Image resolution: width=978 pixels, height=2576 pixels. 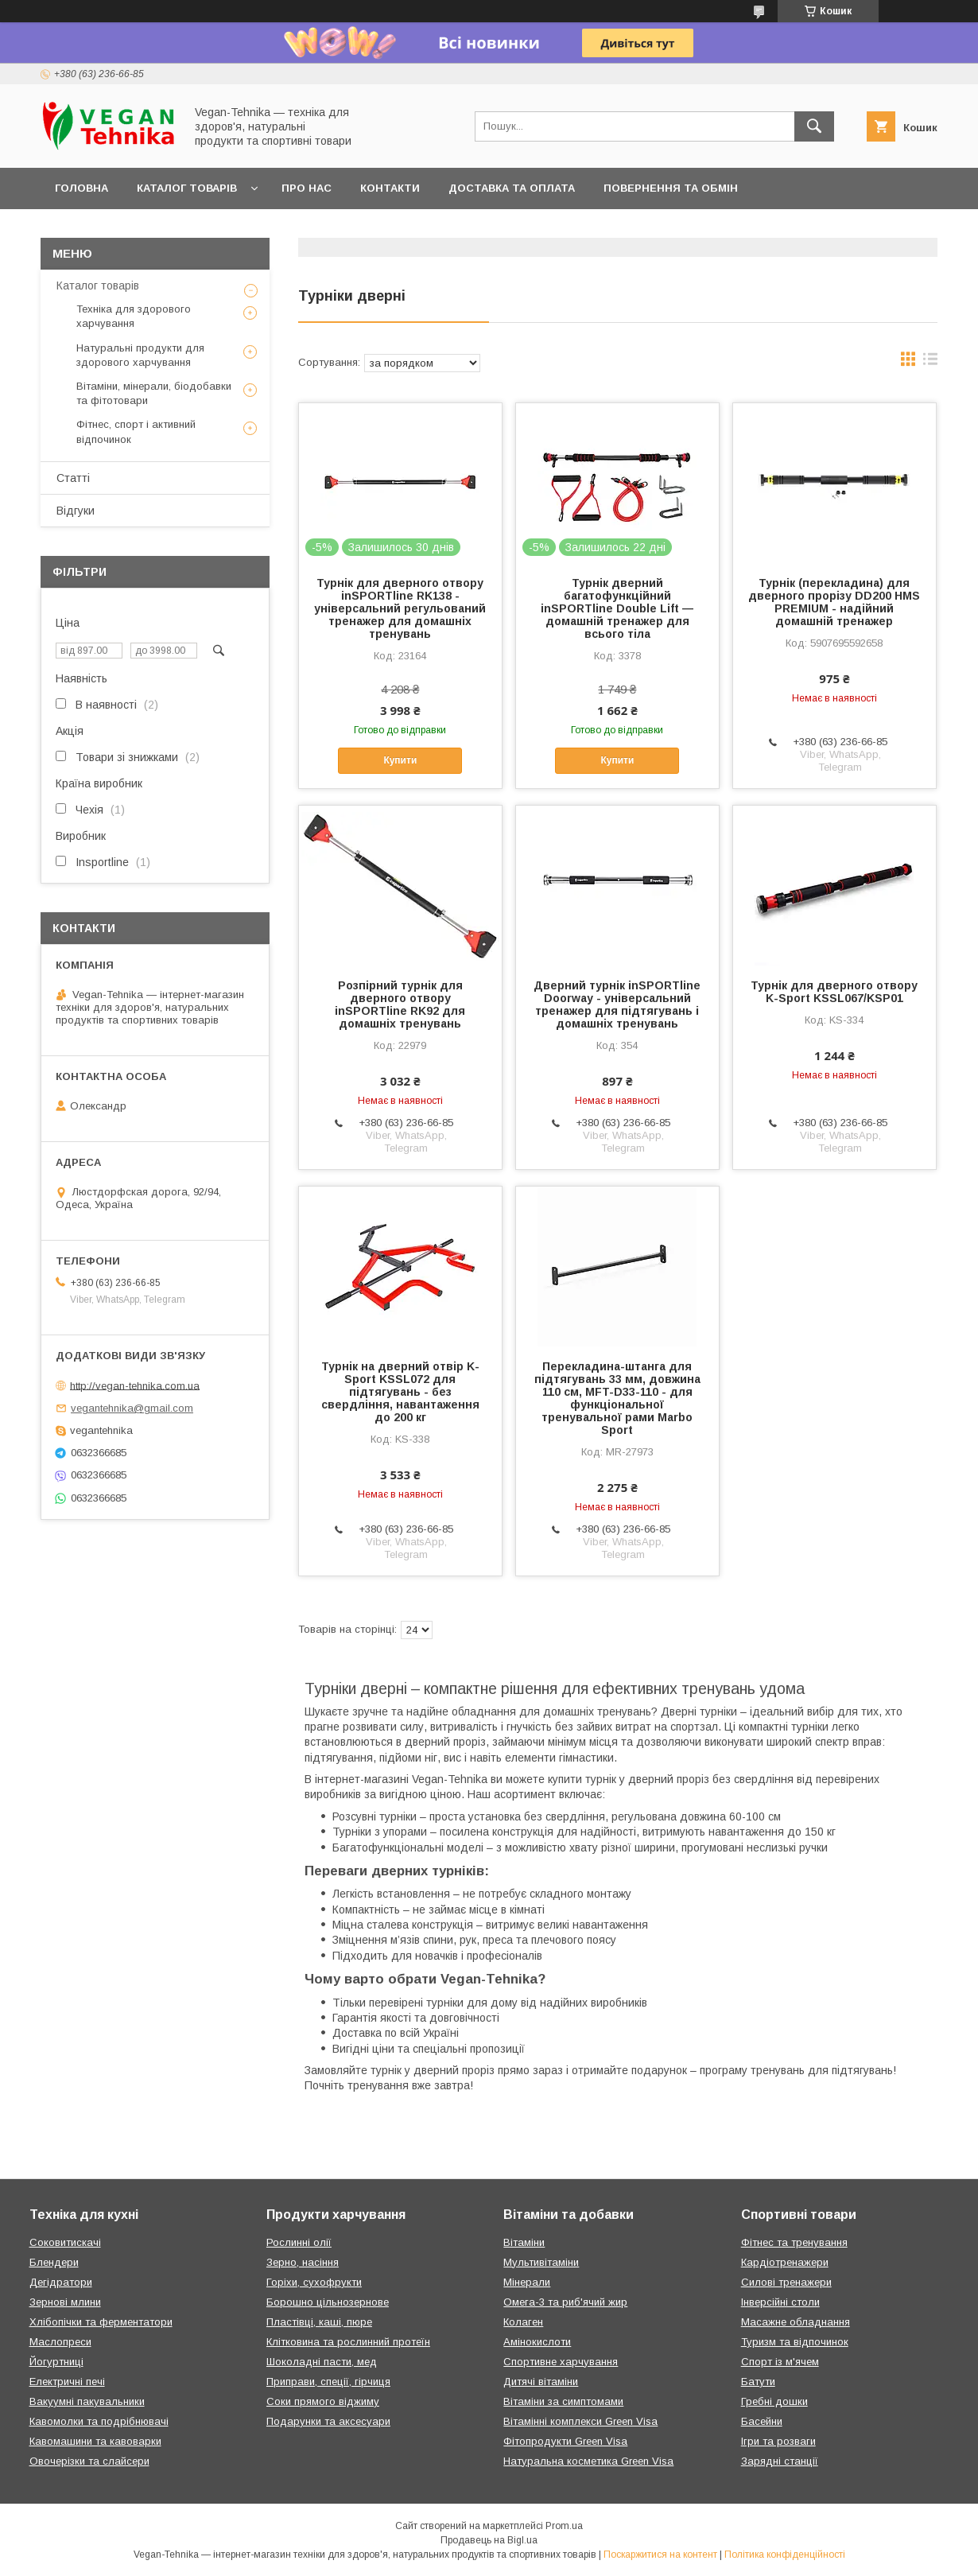 I want to click on Про нас, so click(x=306, y=188).